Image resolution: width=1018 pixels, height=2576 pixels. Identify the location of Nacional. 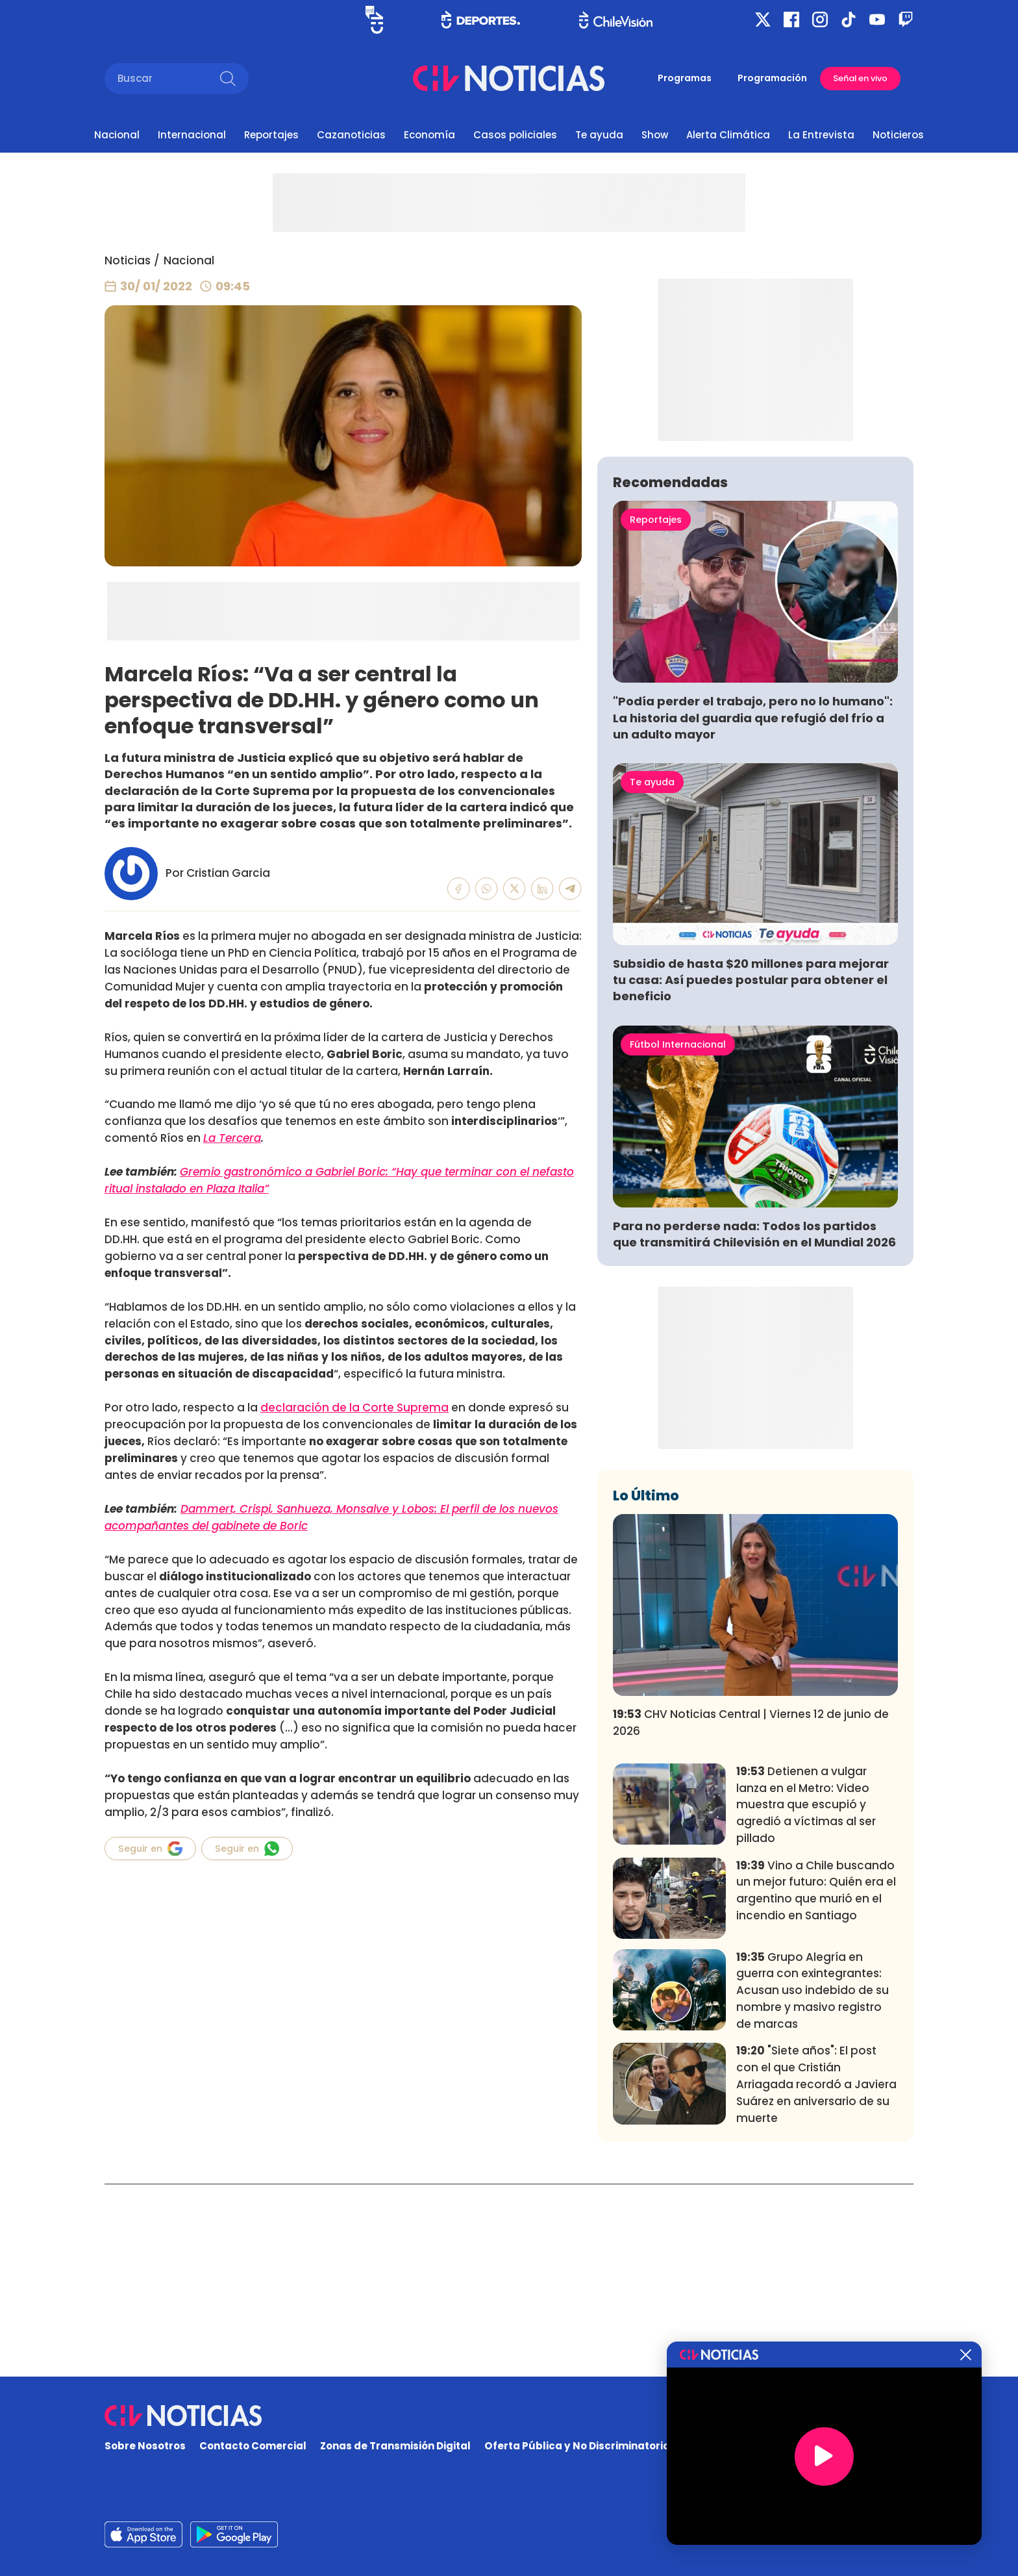
(117, 135).